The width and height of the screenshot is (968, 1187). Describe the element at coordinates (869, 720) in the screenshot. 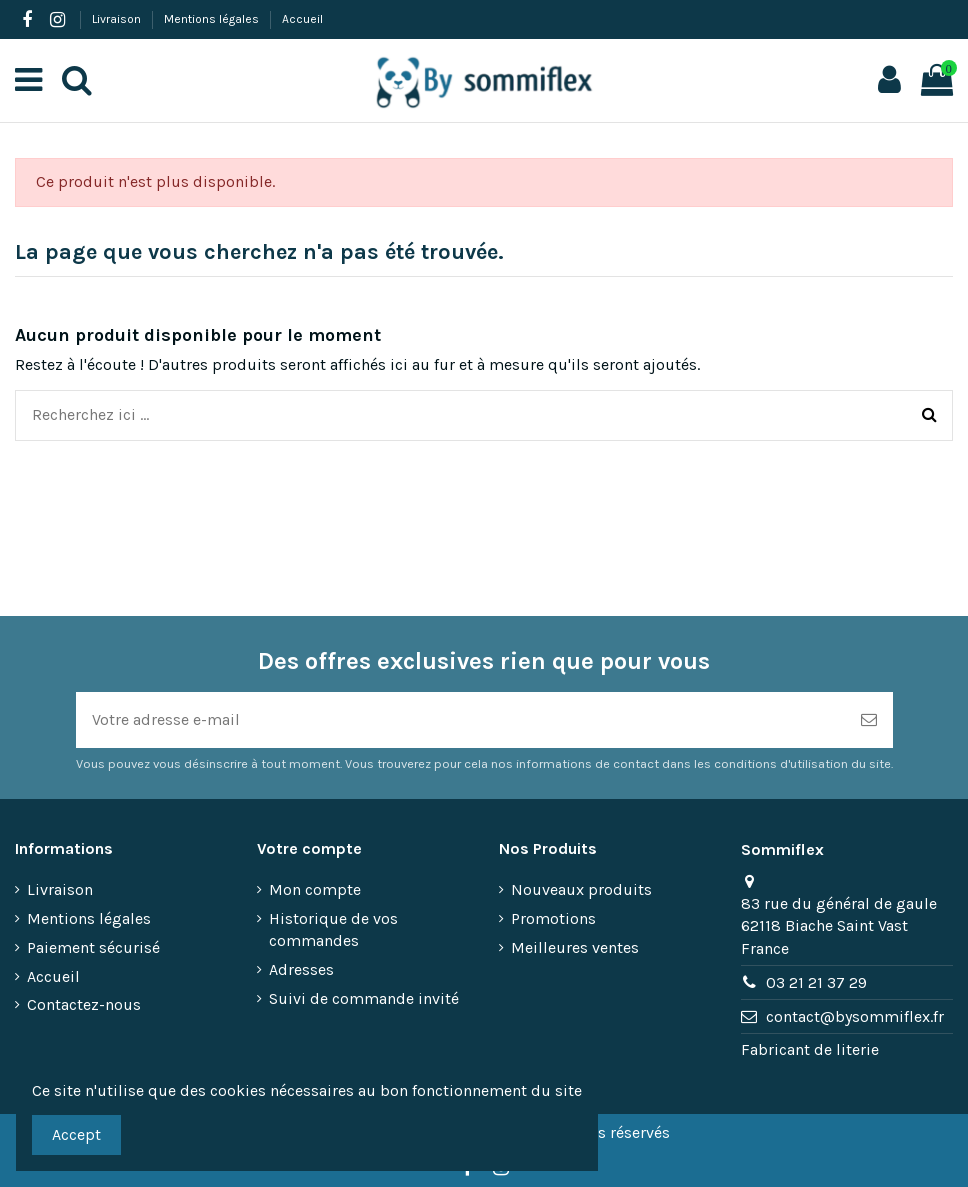

I see `[S’abonner]` at that location.